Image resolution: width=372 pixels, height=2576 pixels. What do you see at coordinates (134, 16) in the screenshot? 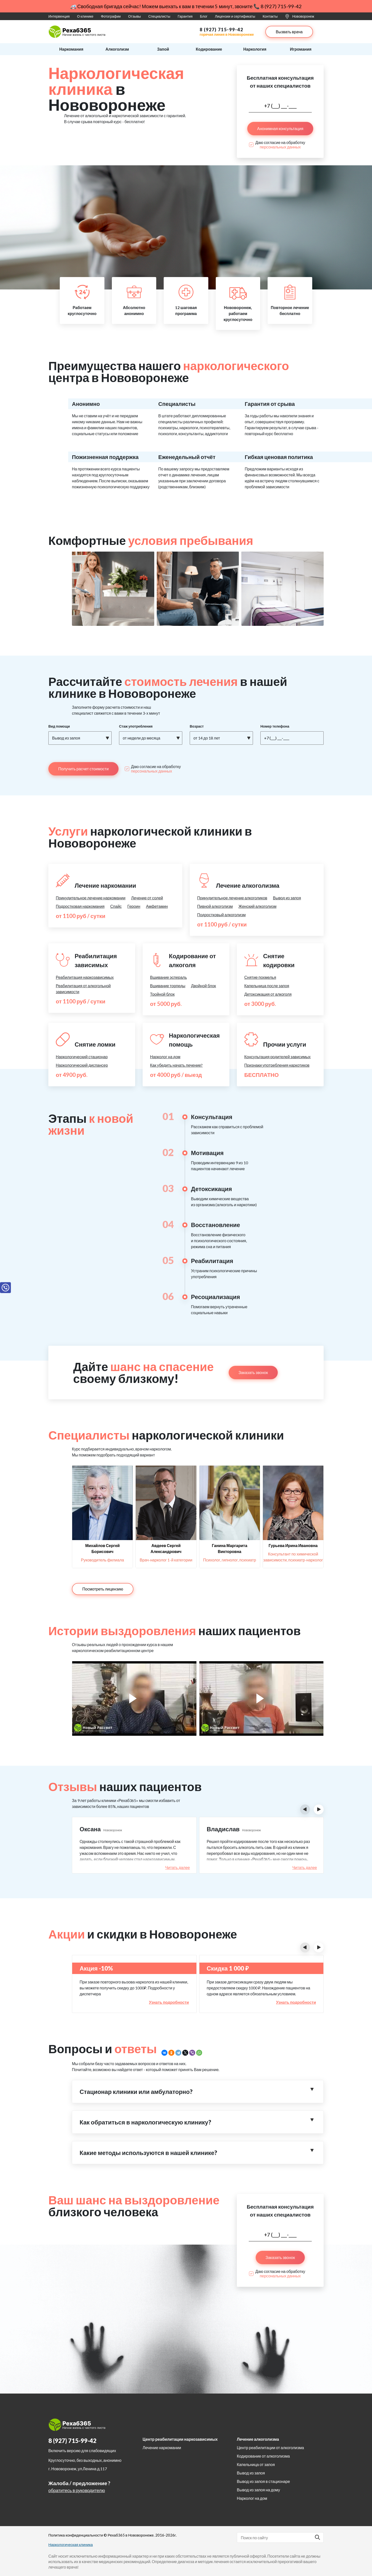
I see `Отзывы` at bounding box center [134, 16].